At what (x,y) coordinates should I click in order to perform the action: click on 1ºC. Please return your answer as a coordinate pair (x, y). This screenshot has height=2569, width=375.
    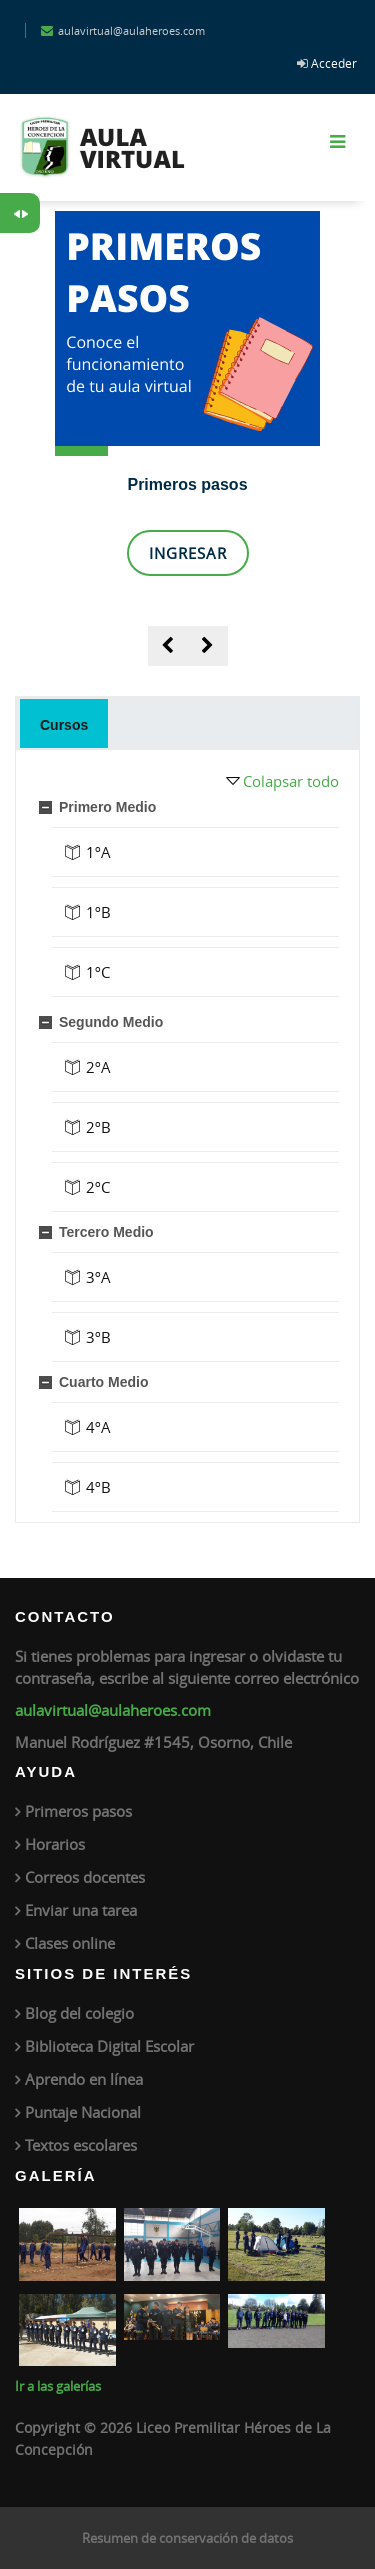
    Looking at the image, I should click on (98, 972).